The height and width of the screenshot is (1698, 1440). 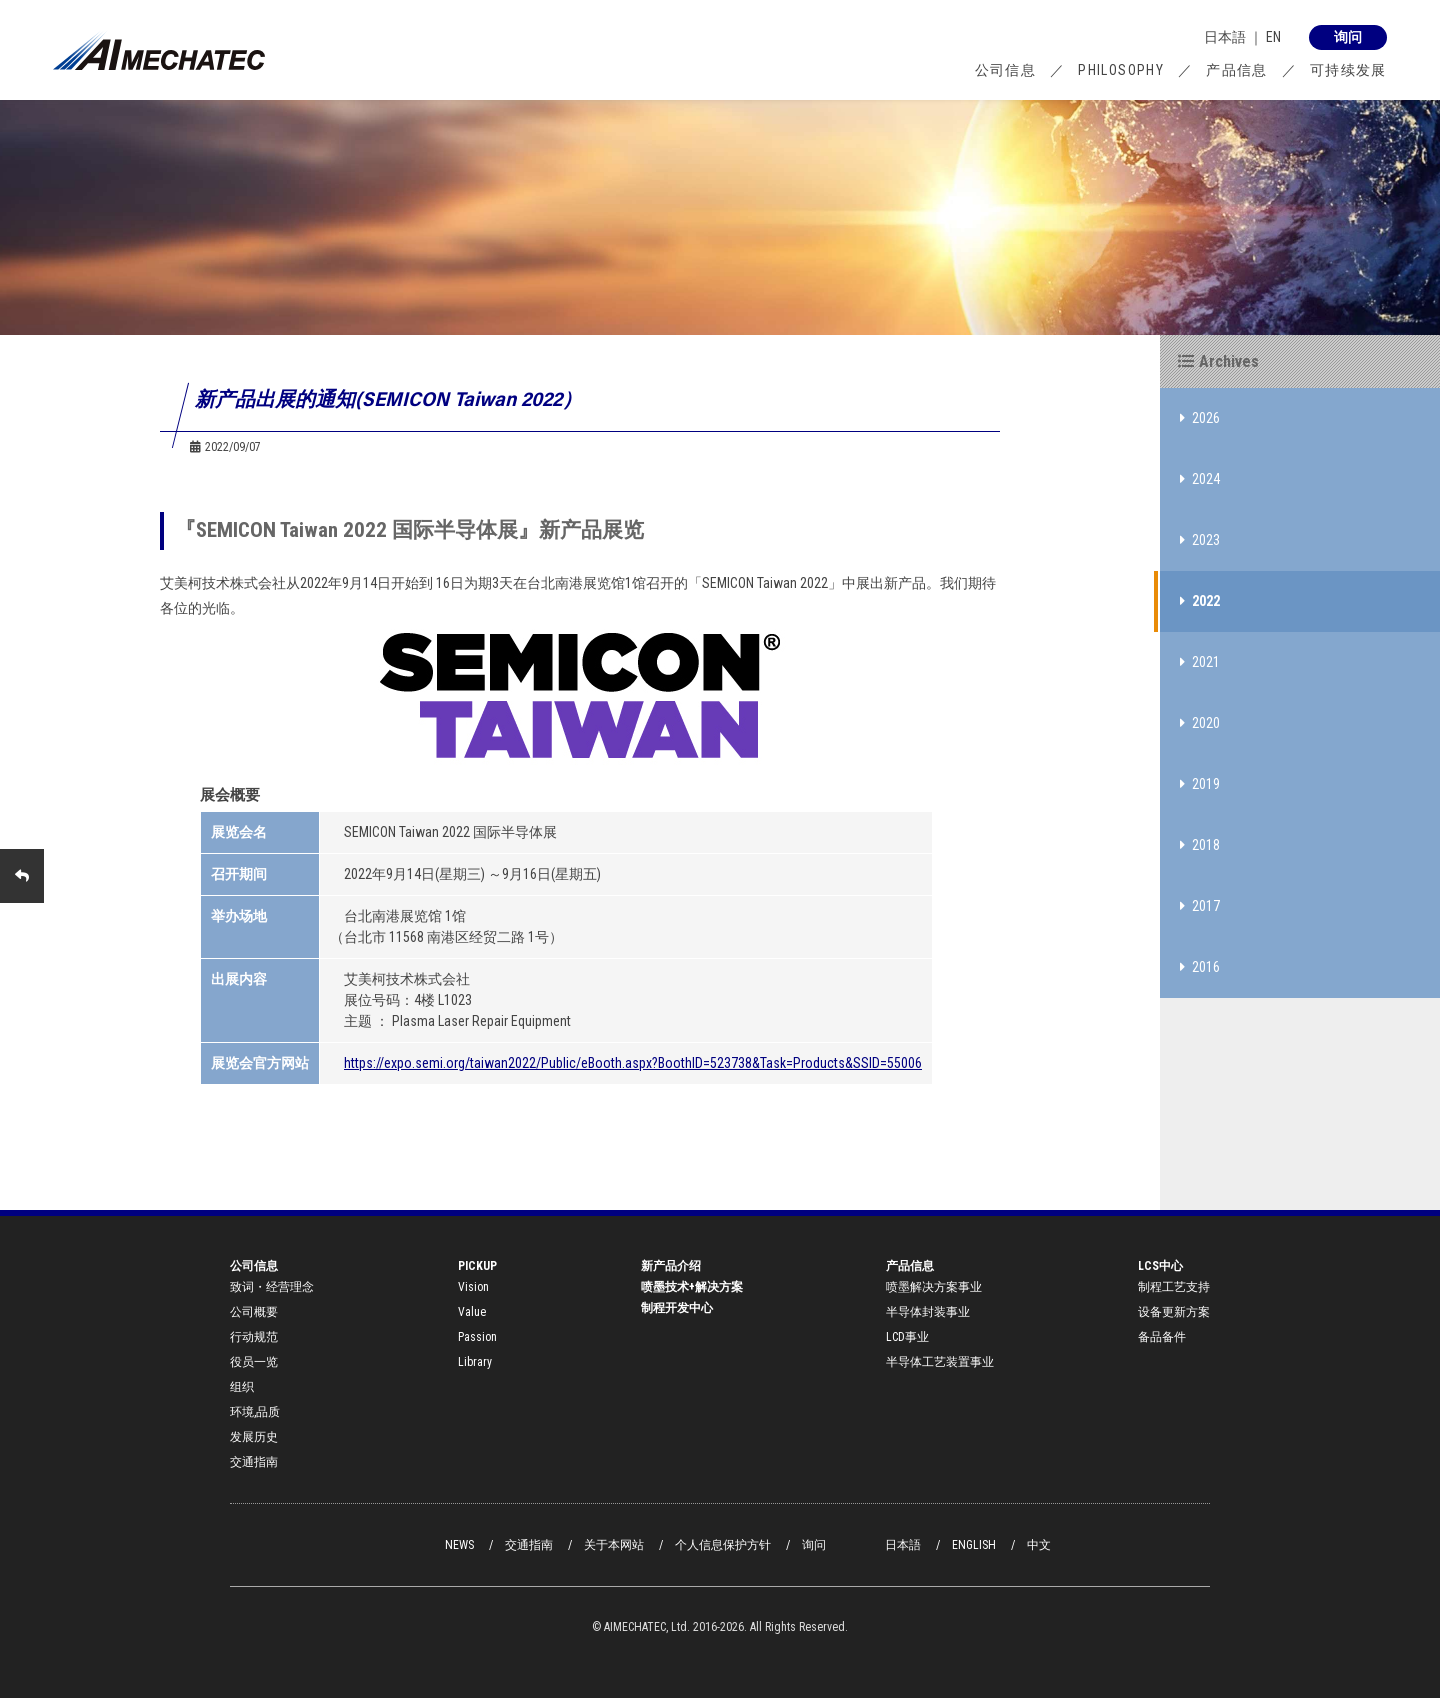 What do you see at coordinates (472, 1312) in the screenshot?
I see `Value` at bounding box center [472, 1312].